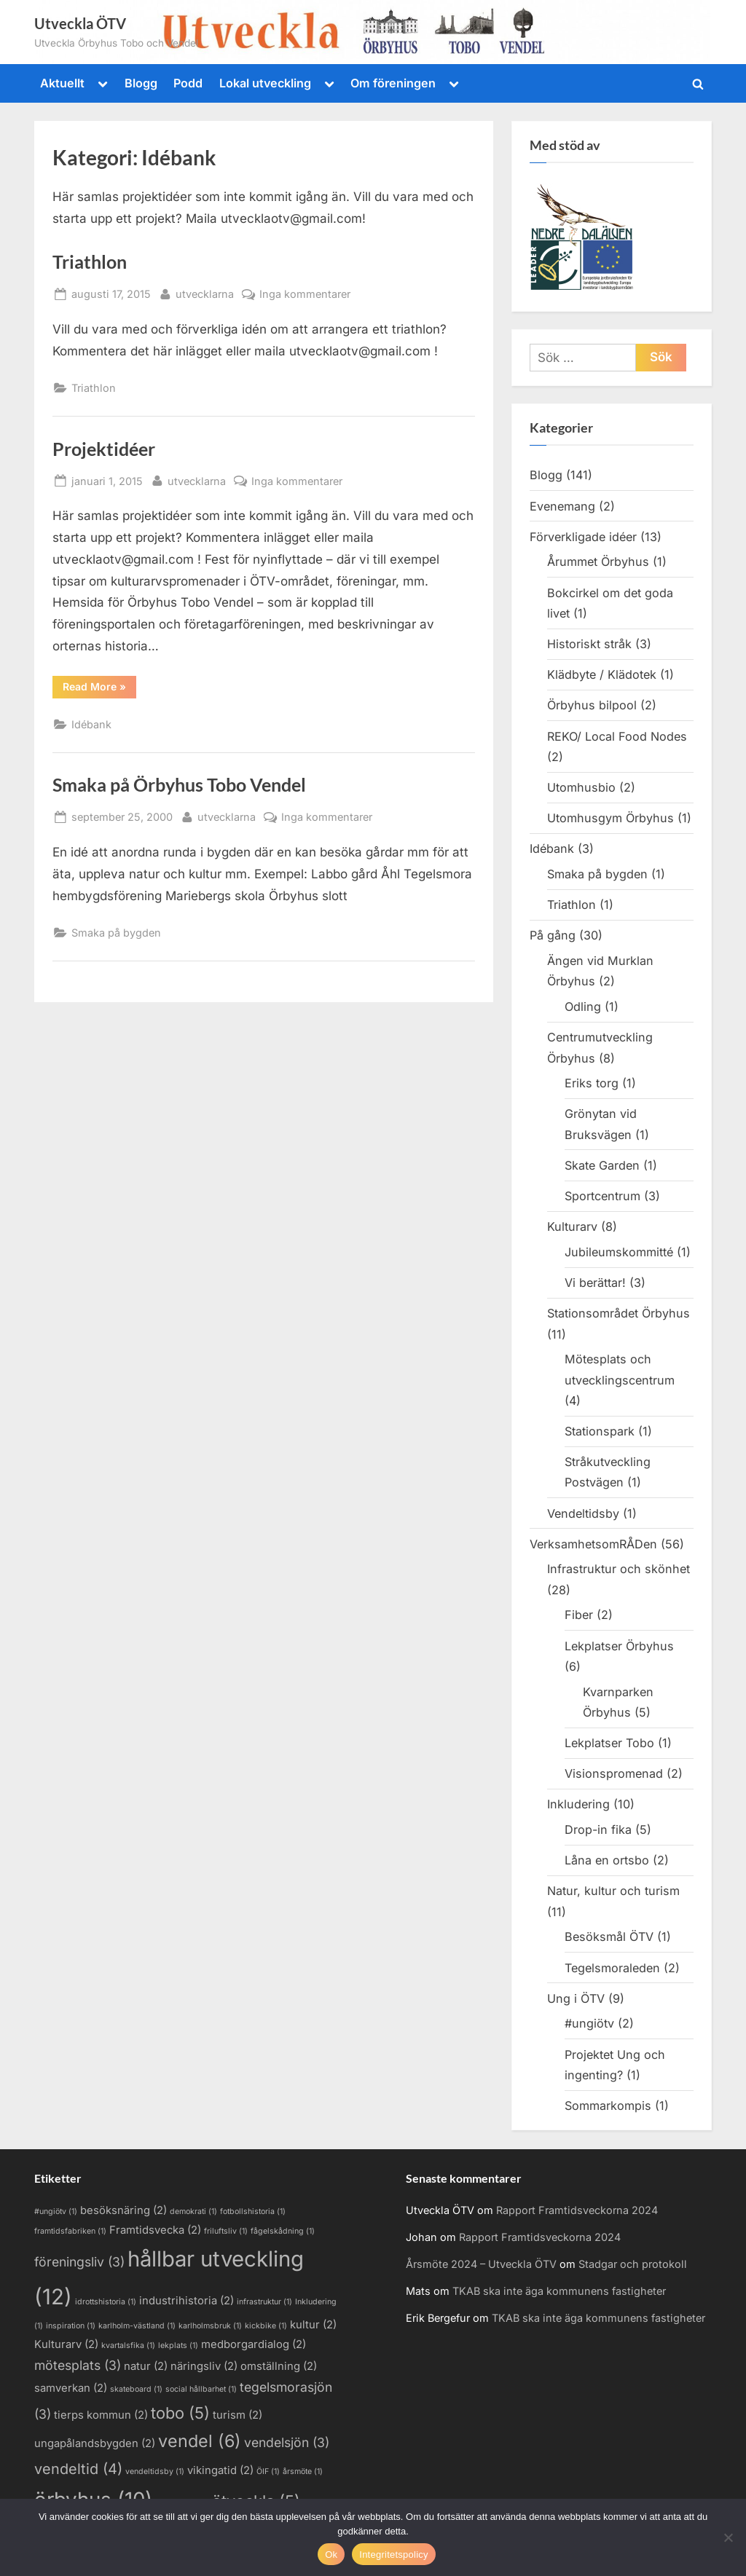  I want to click on karlholm-västland [karlholm-västland (1 objekt)], so click(137, 2326).